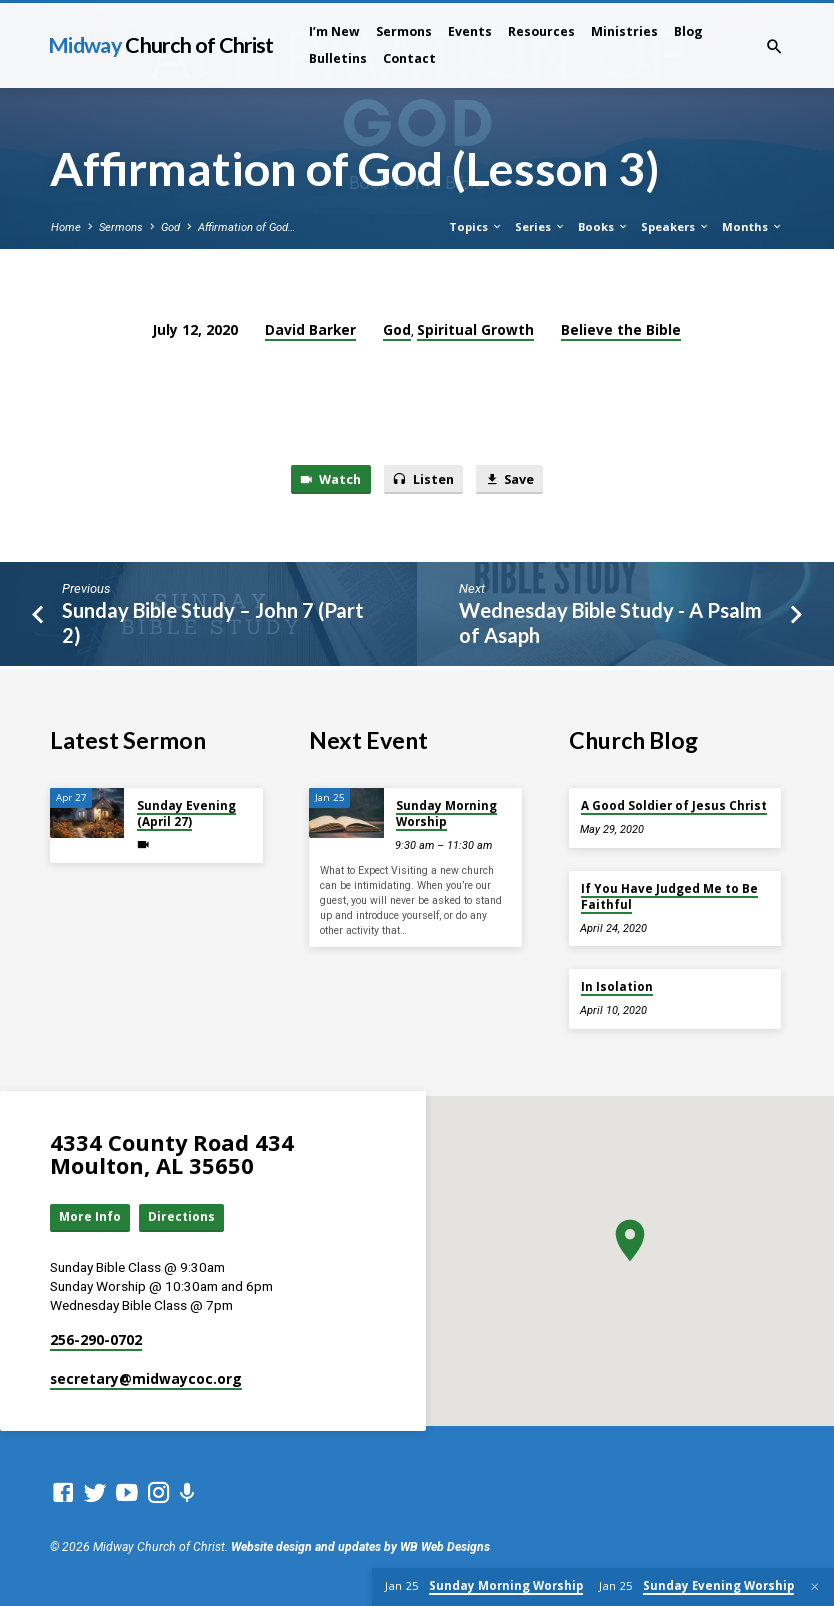 The width and height of the screenshot is (834, 1606). Describe the element at coordinates (603, 226) in the screenshot. I see `Books` at that location.